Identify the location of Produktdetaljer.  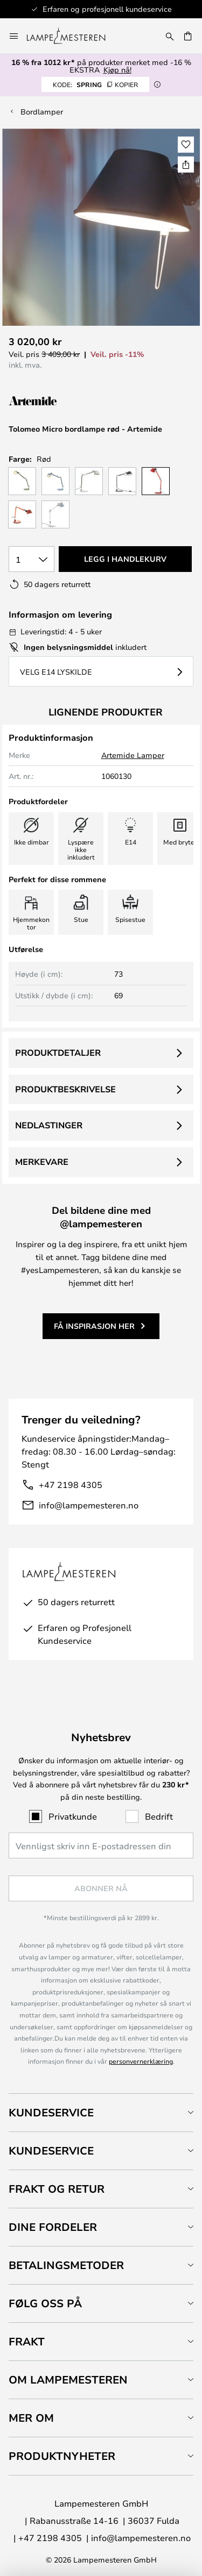
(58, 1052).